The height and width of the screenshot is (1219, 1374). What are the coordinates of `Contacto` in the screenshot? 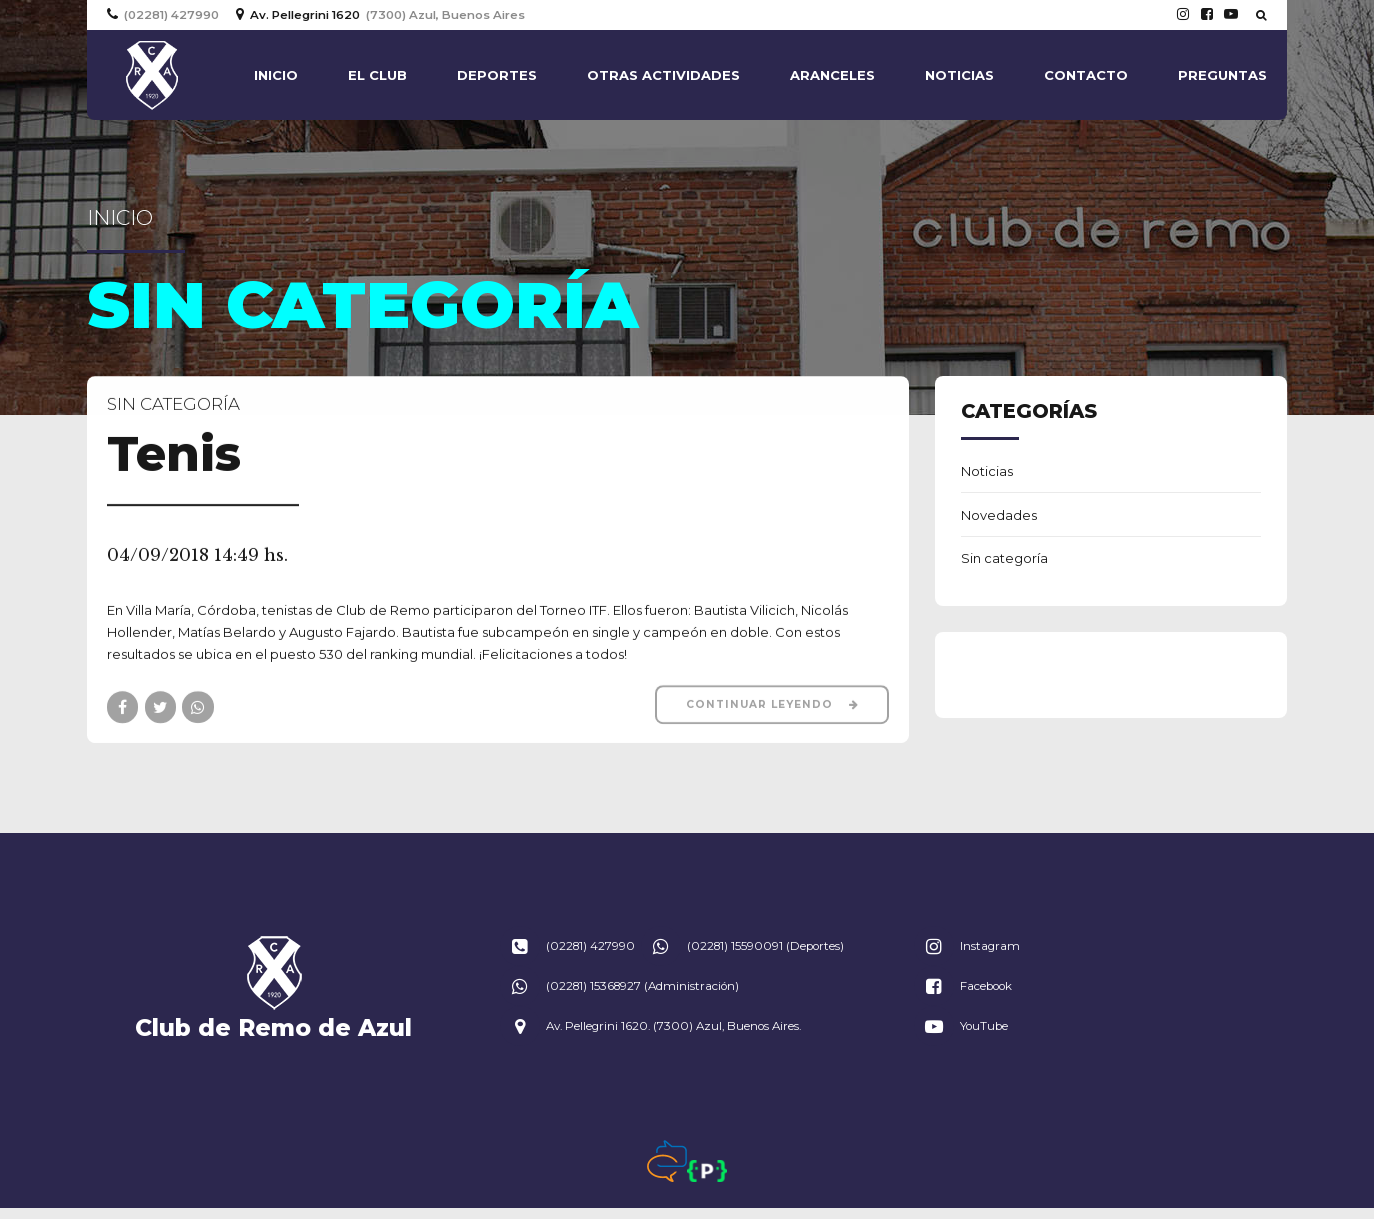 It's located at (1086, 75).